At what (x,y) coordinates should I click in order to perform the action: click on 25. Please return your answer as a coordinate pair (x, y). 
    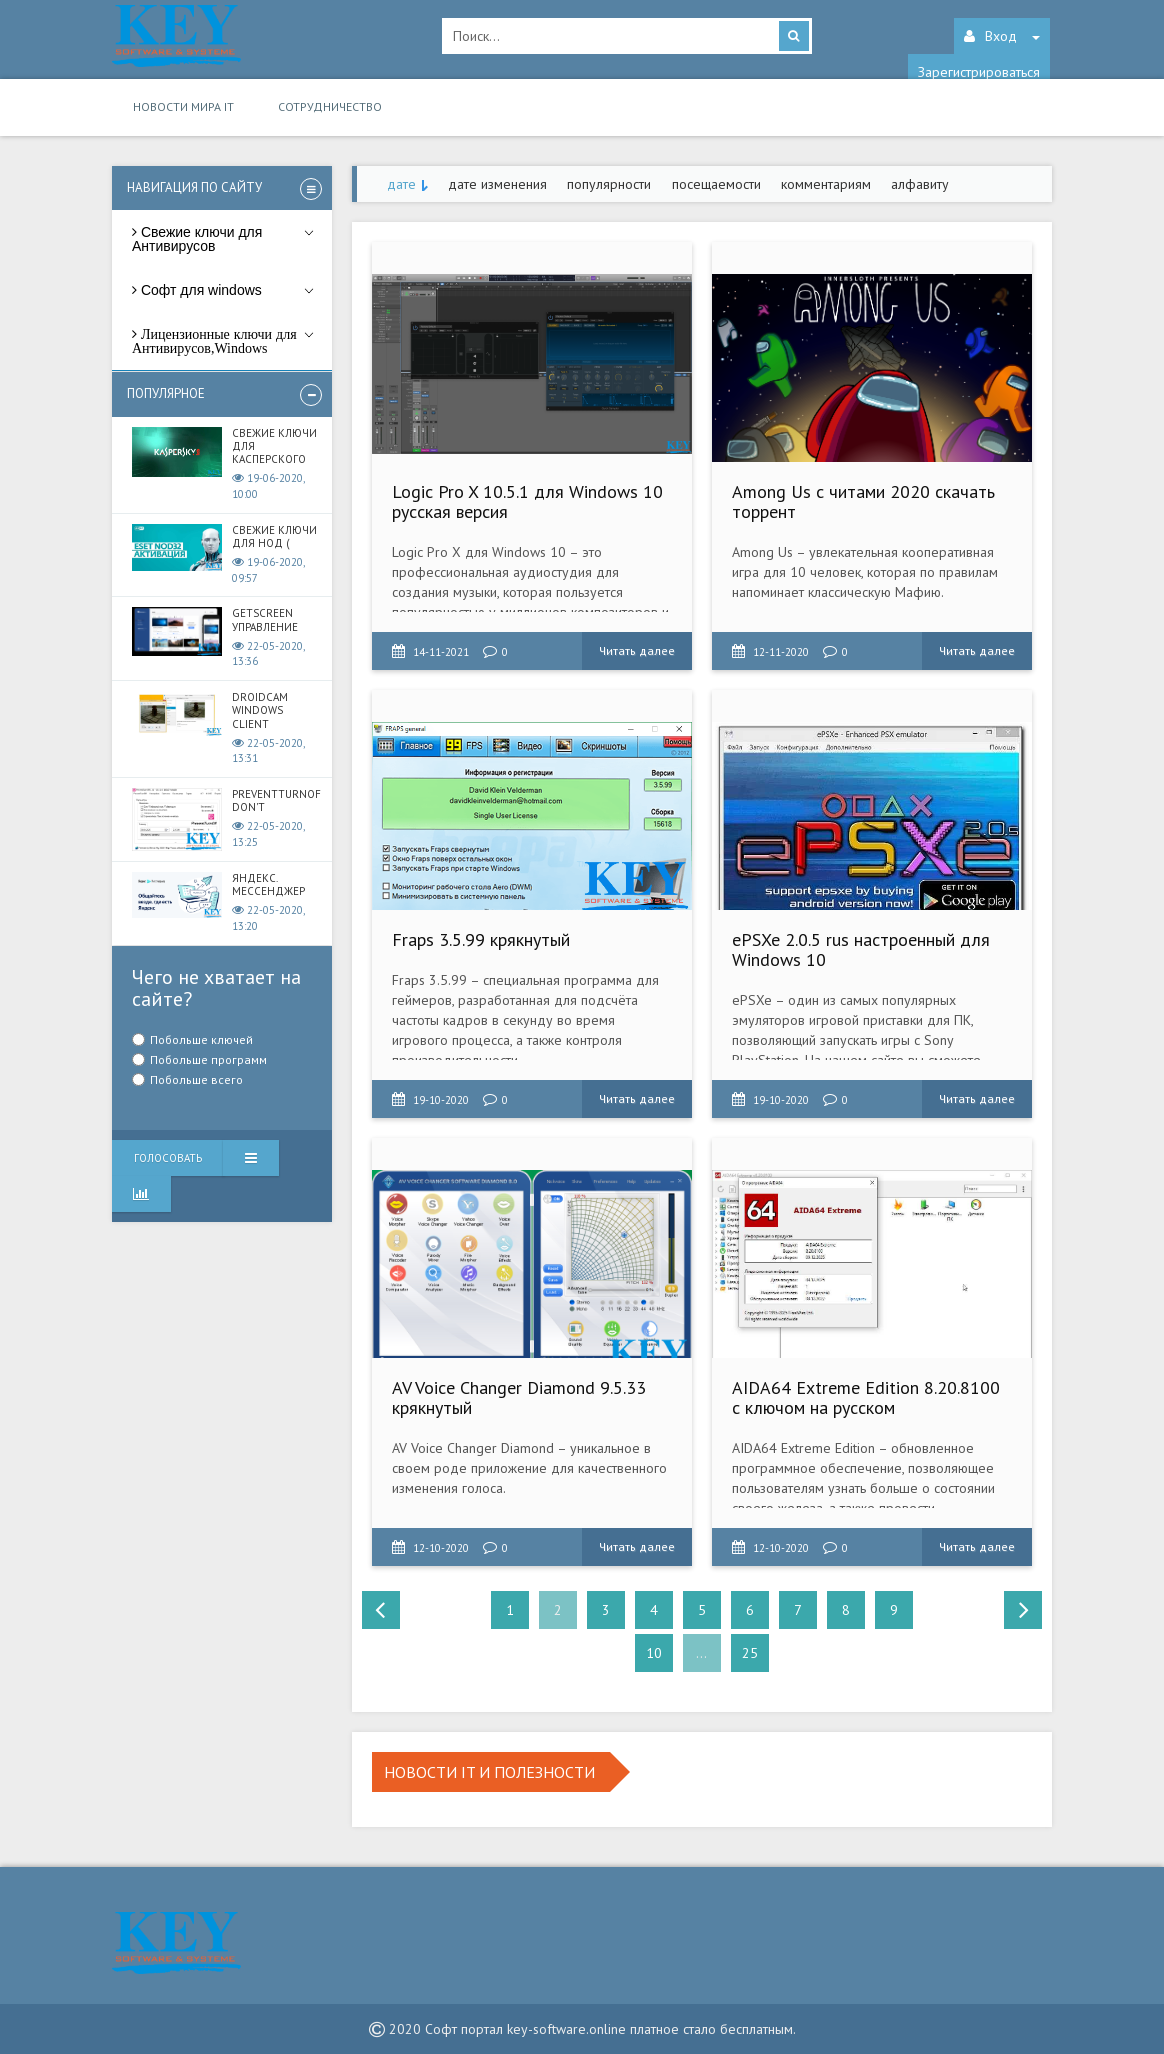
    Looking at the image, I should click on (750, 1653).